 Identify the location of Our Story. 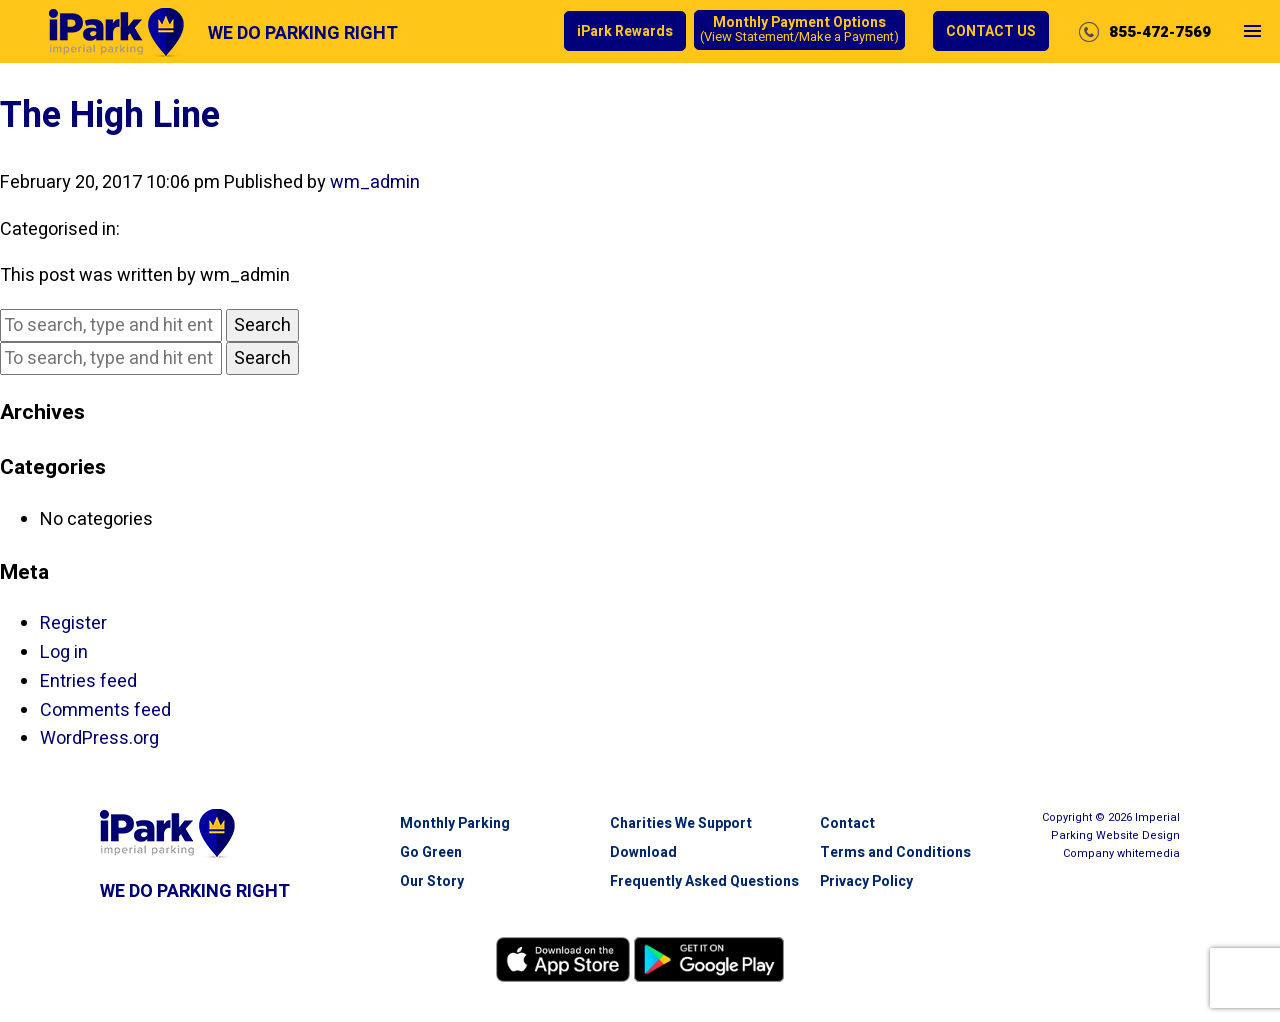
(432, 881).